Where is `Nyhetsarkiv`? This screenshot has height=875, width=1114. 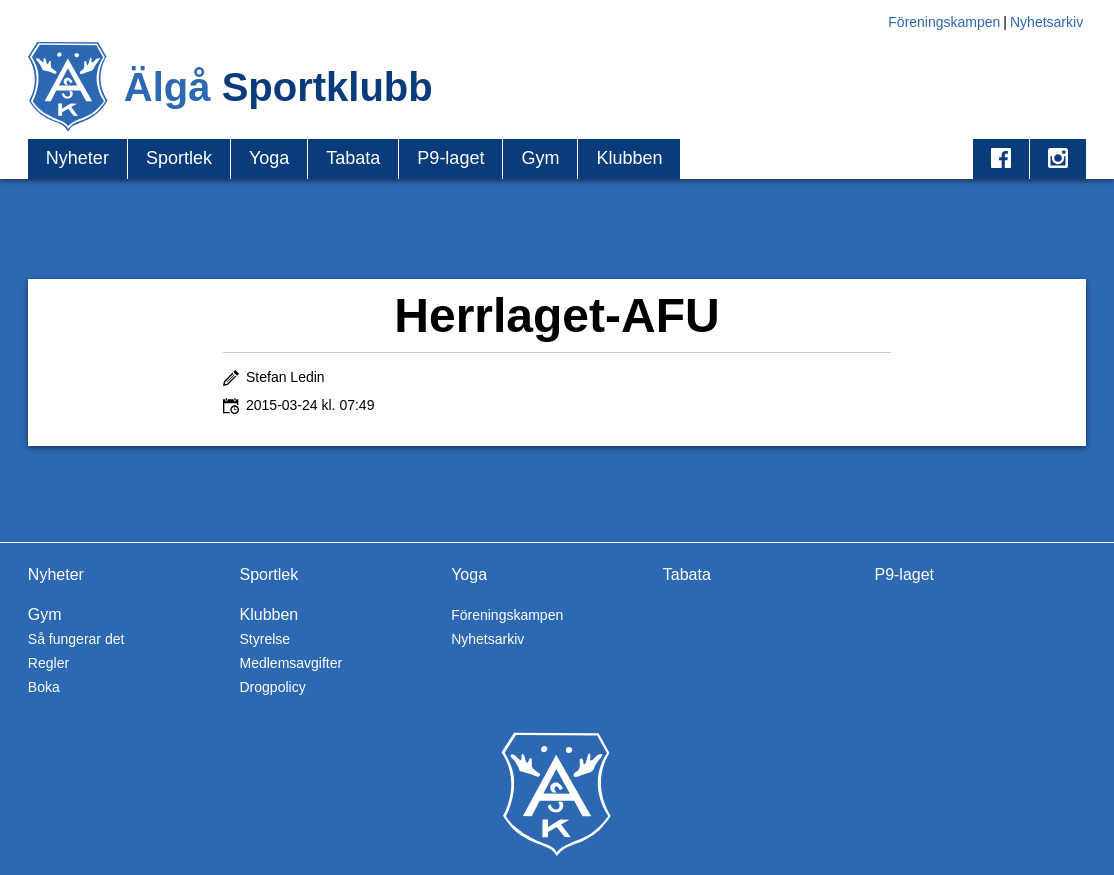 Nyhetsarkiv is located at coordinates (1046, 22).